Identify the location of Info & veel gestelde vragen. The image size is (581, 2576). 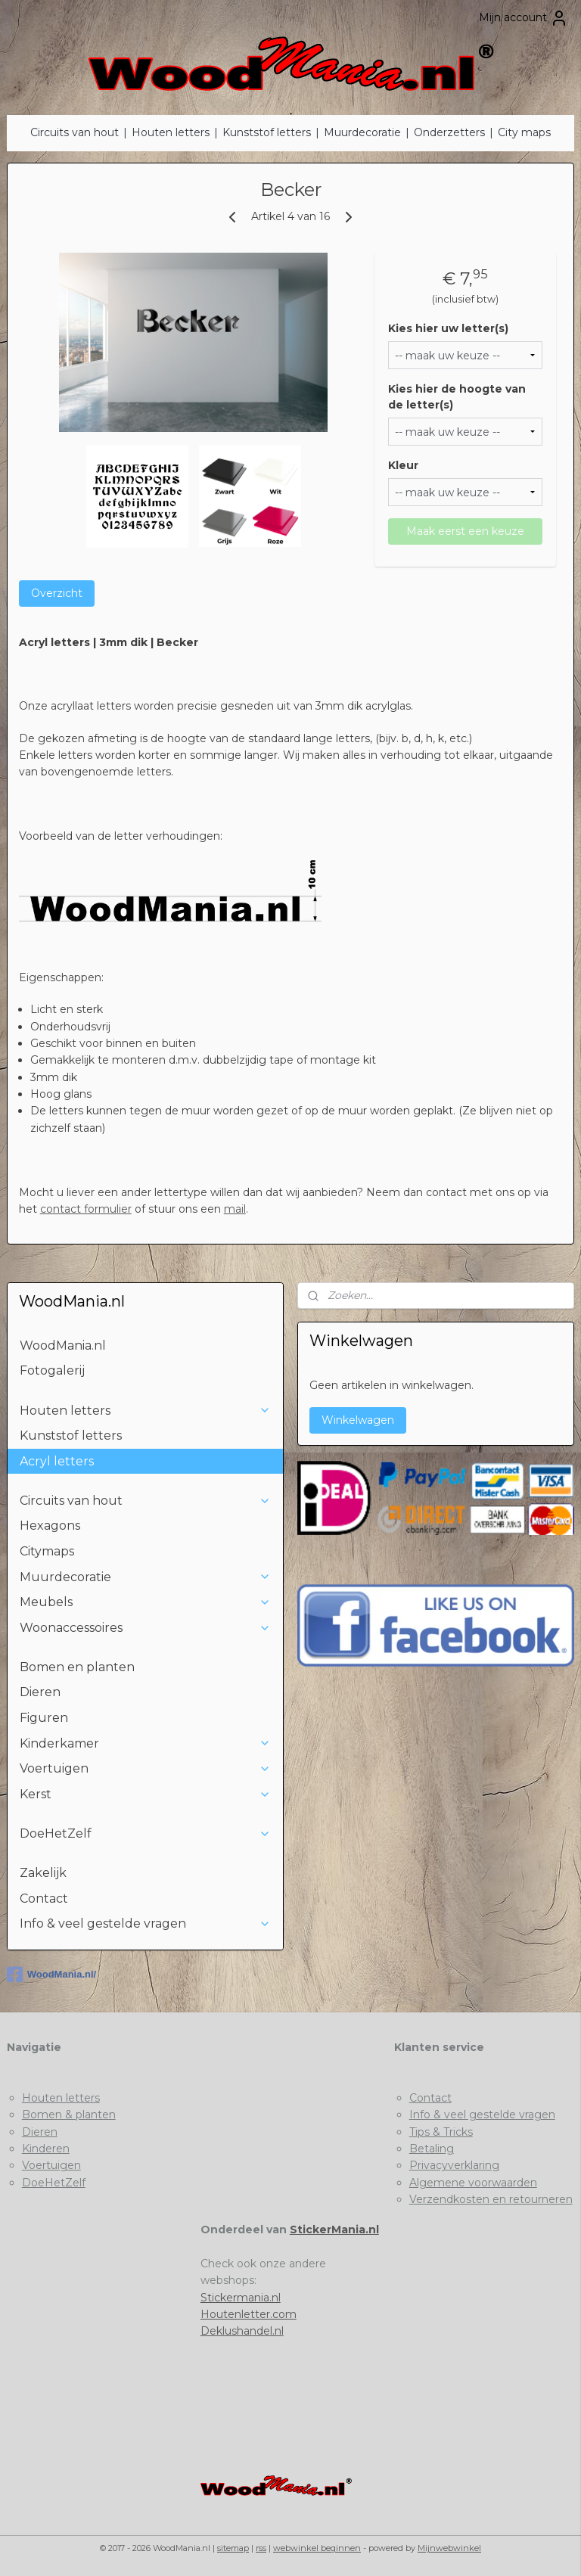
(146, 1923).